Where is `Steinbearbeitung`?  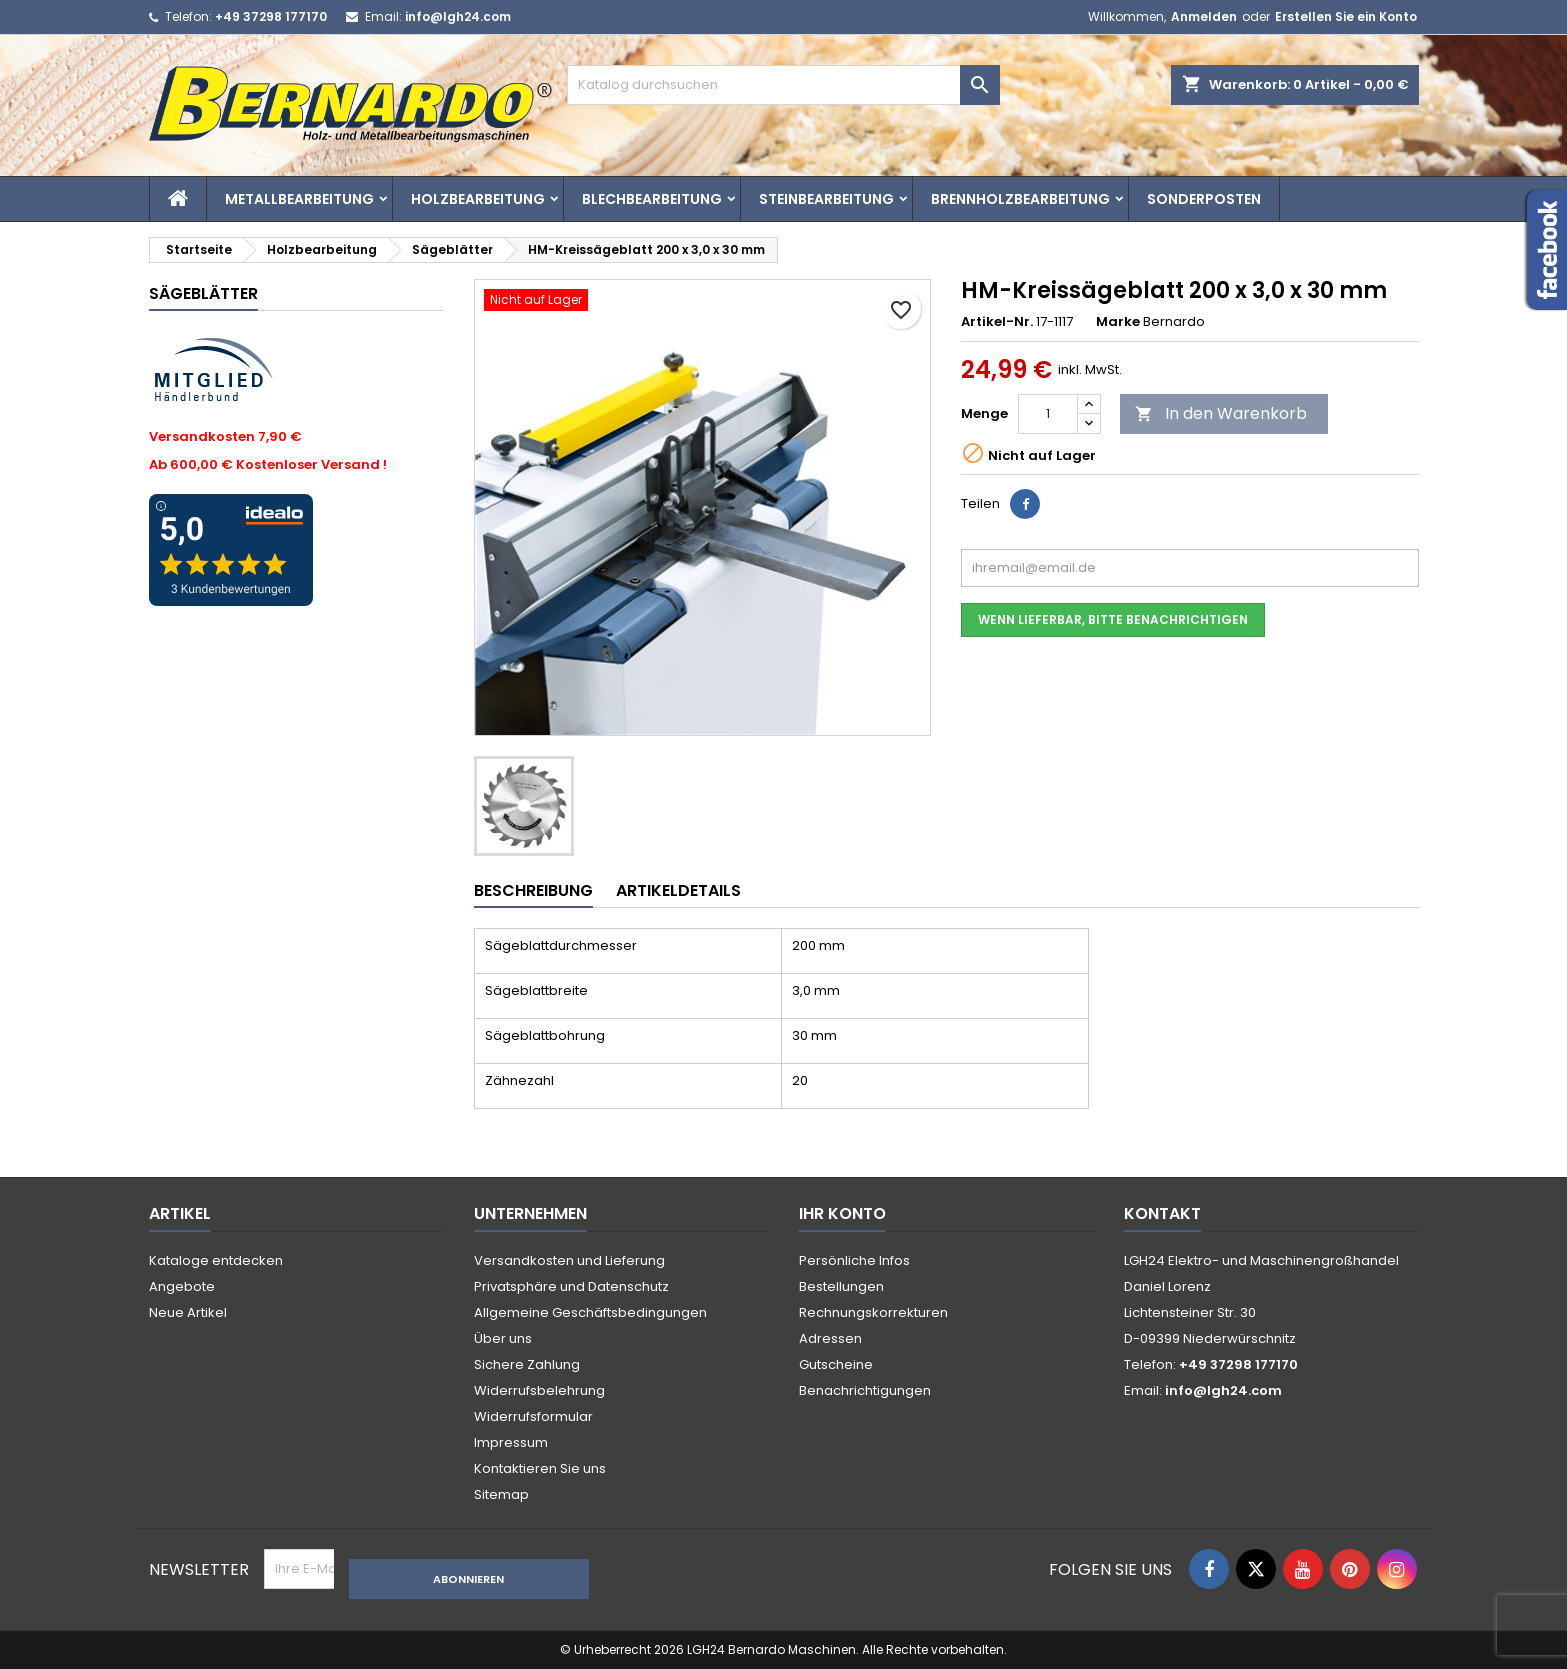 Steinbearbeitung is located at coordinates (826, 199).